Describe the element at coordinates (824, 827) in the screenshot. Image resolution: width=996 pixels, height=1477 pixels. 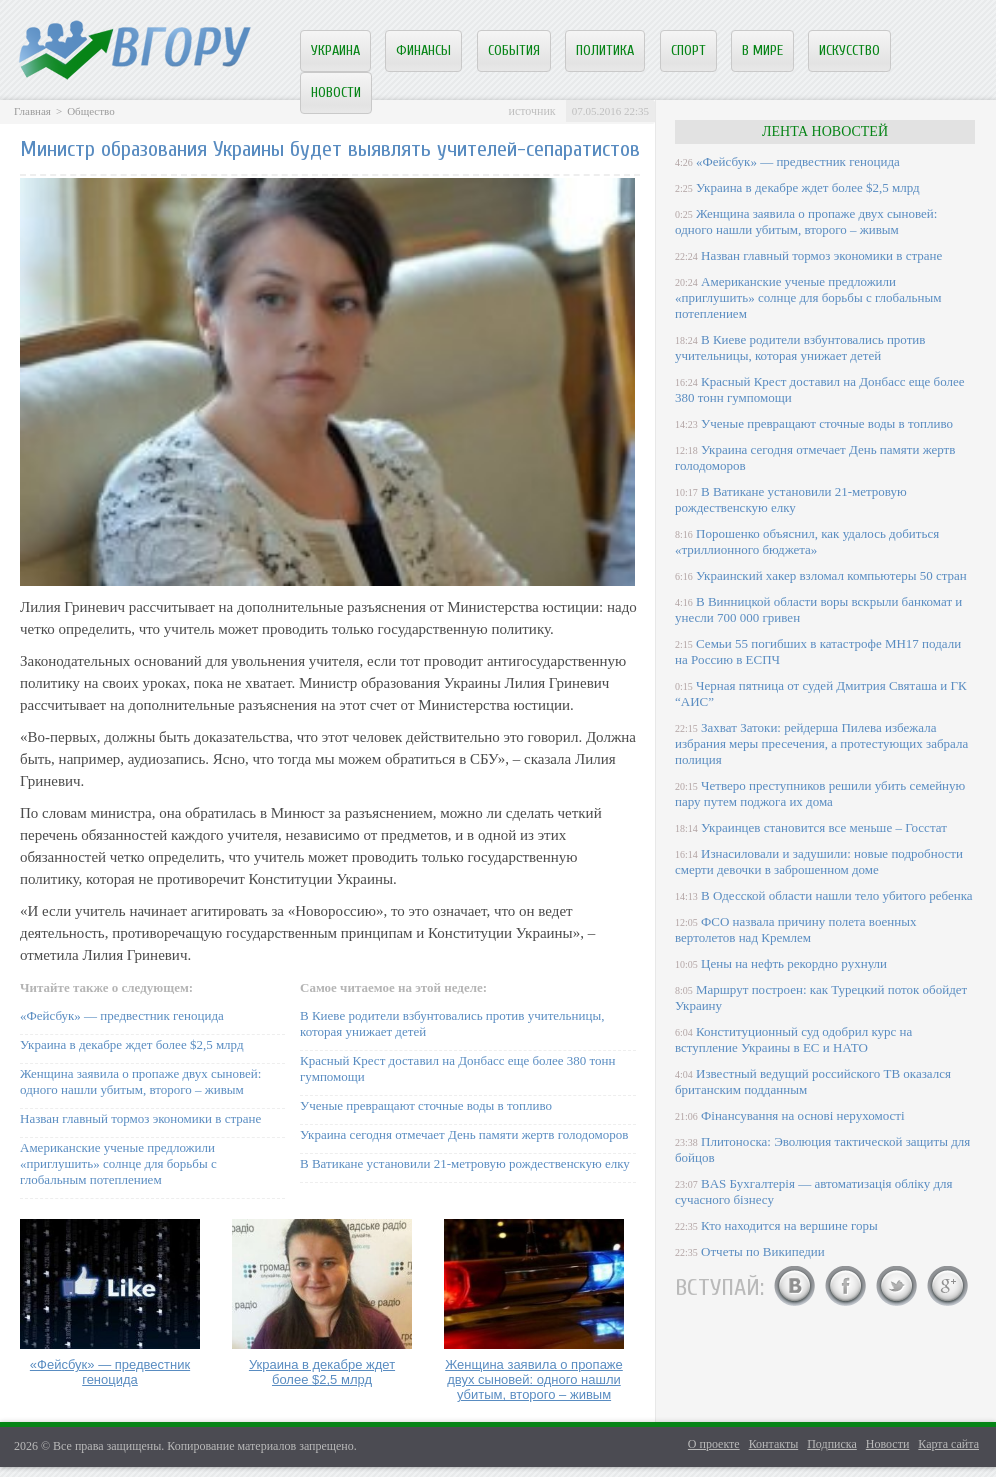
I see `Украинцев становится все меньше – Госстат` at that location.